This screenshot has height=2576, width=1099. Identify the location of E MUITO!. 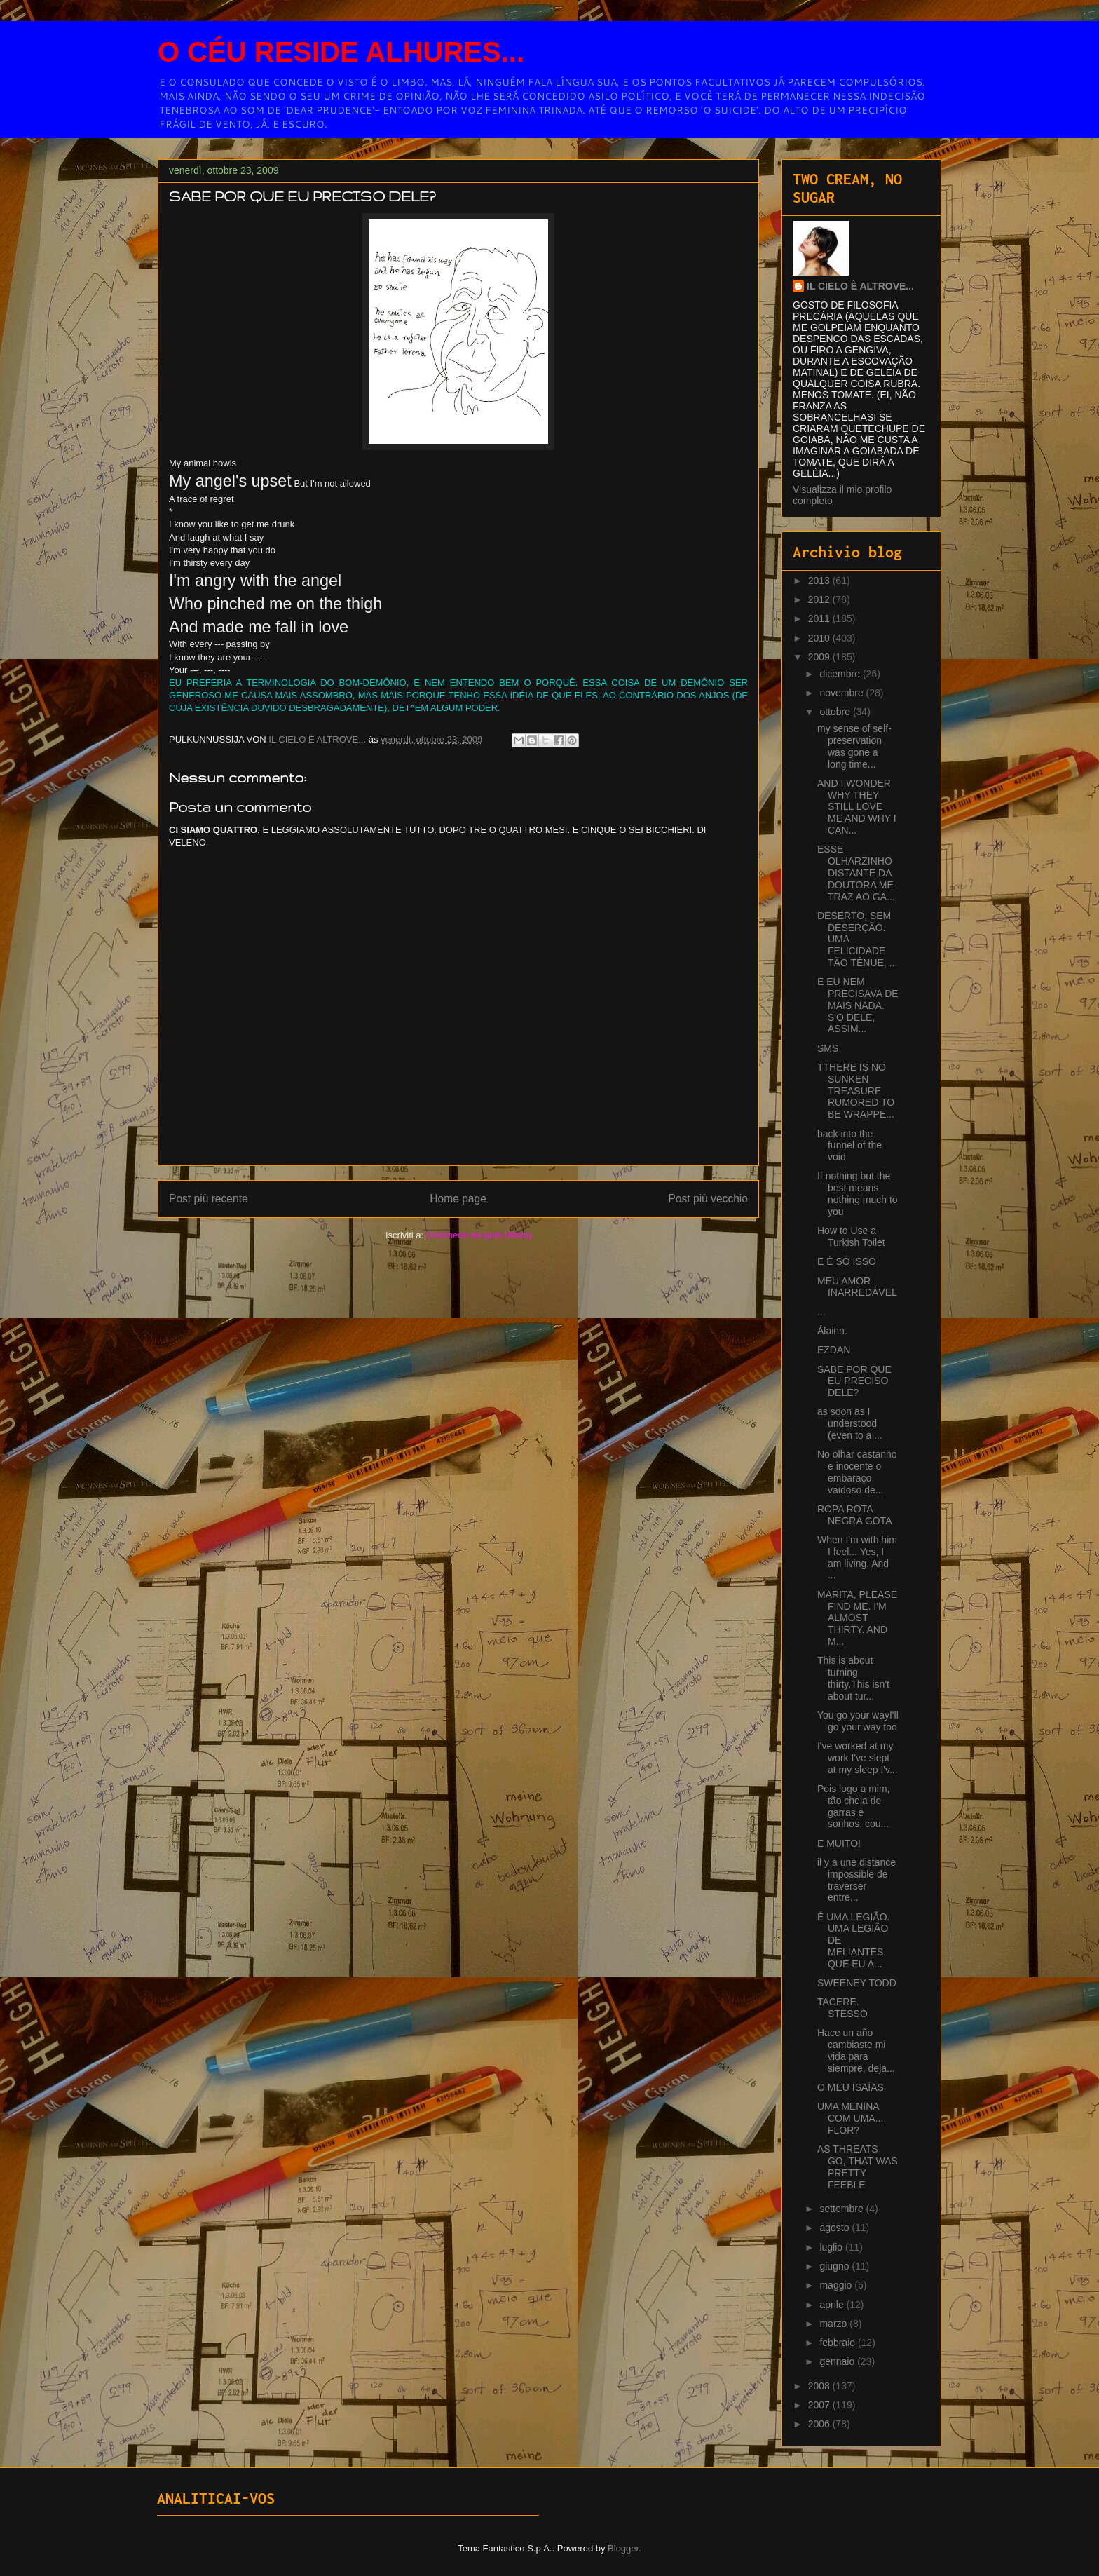
(839, 1843).